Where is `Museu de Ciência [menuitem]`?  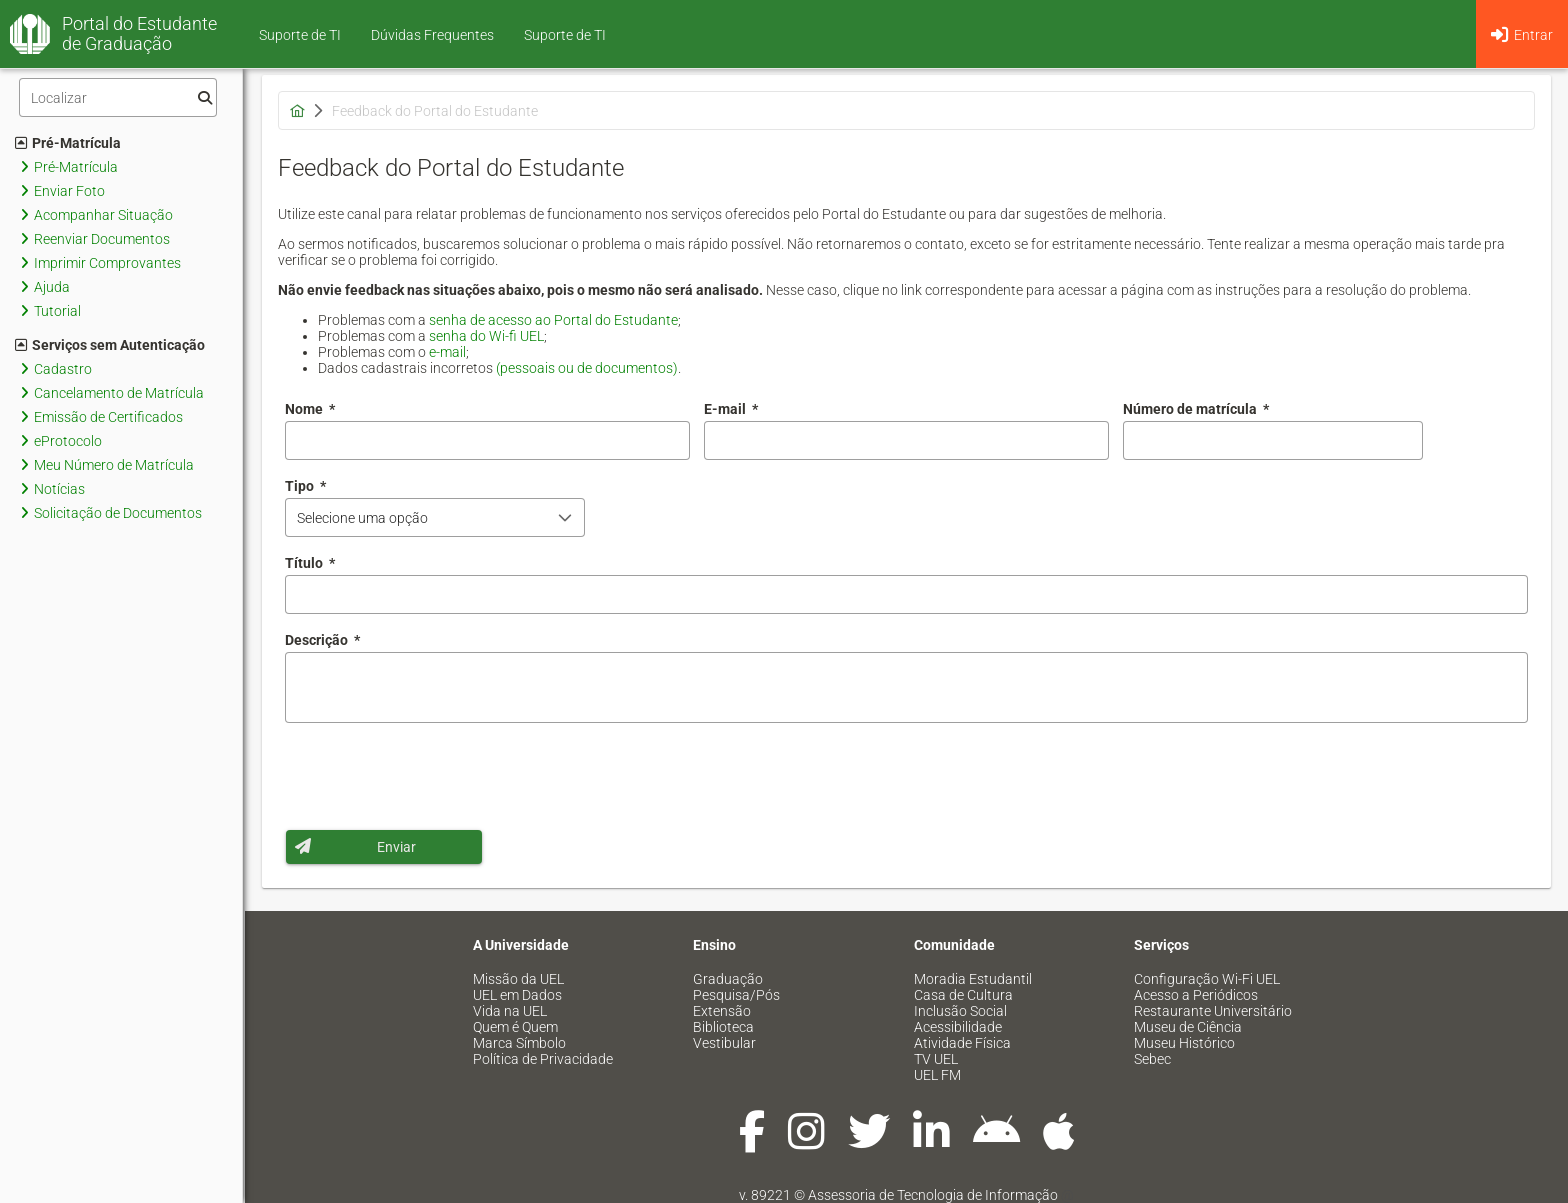
Museu de Ciência [menuitem] is located at coordinates (1188, 1027).